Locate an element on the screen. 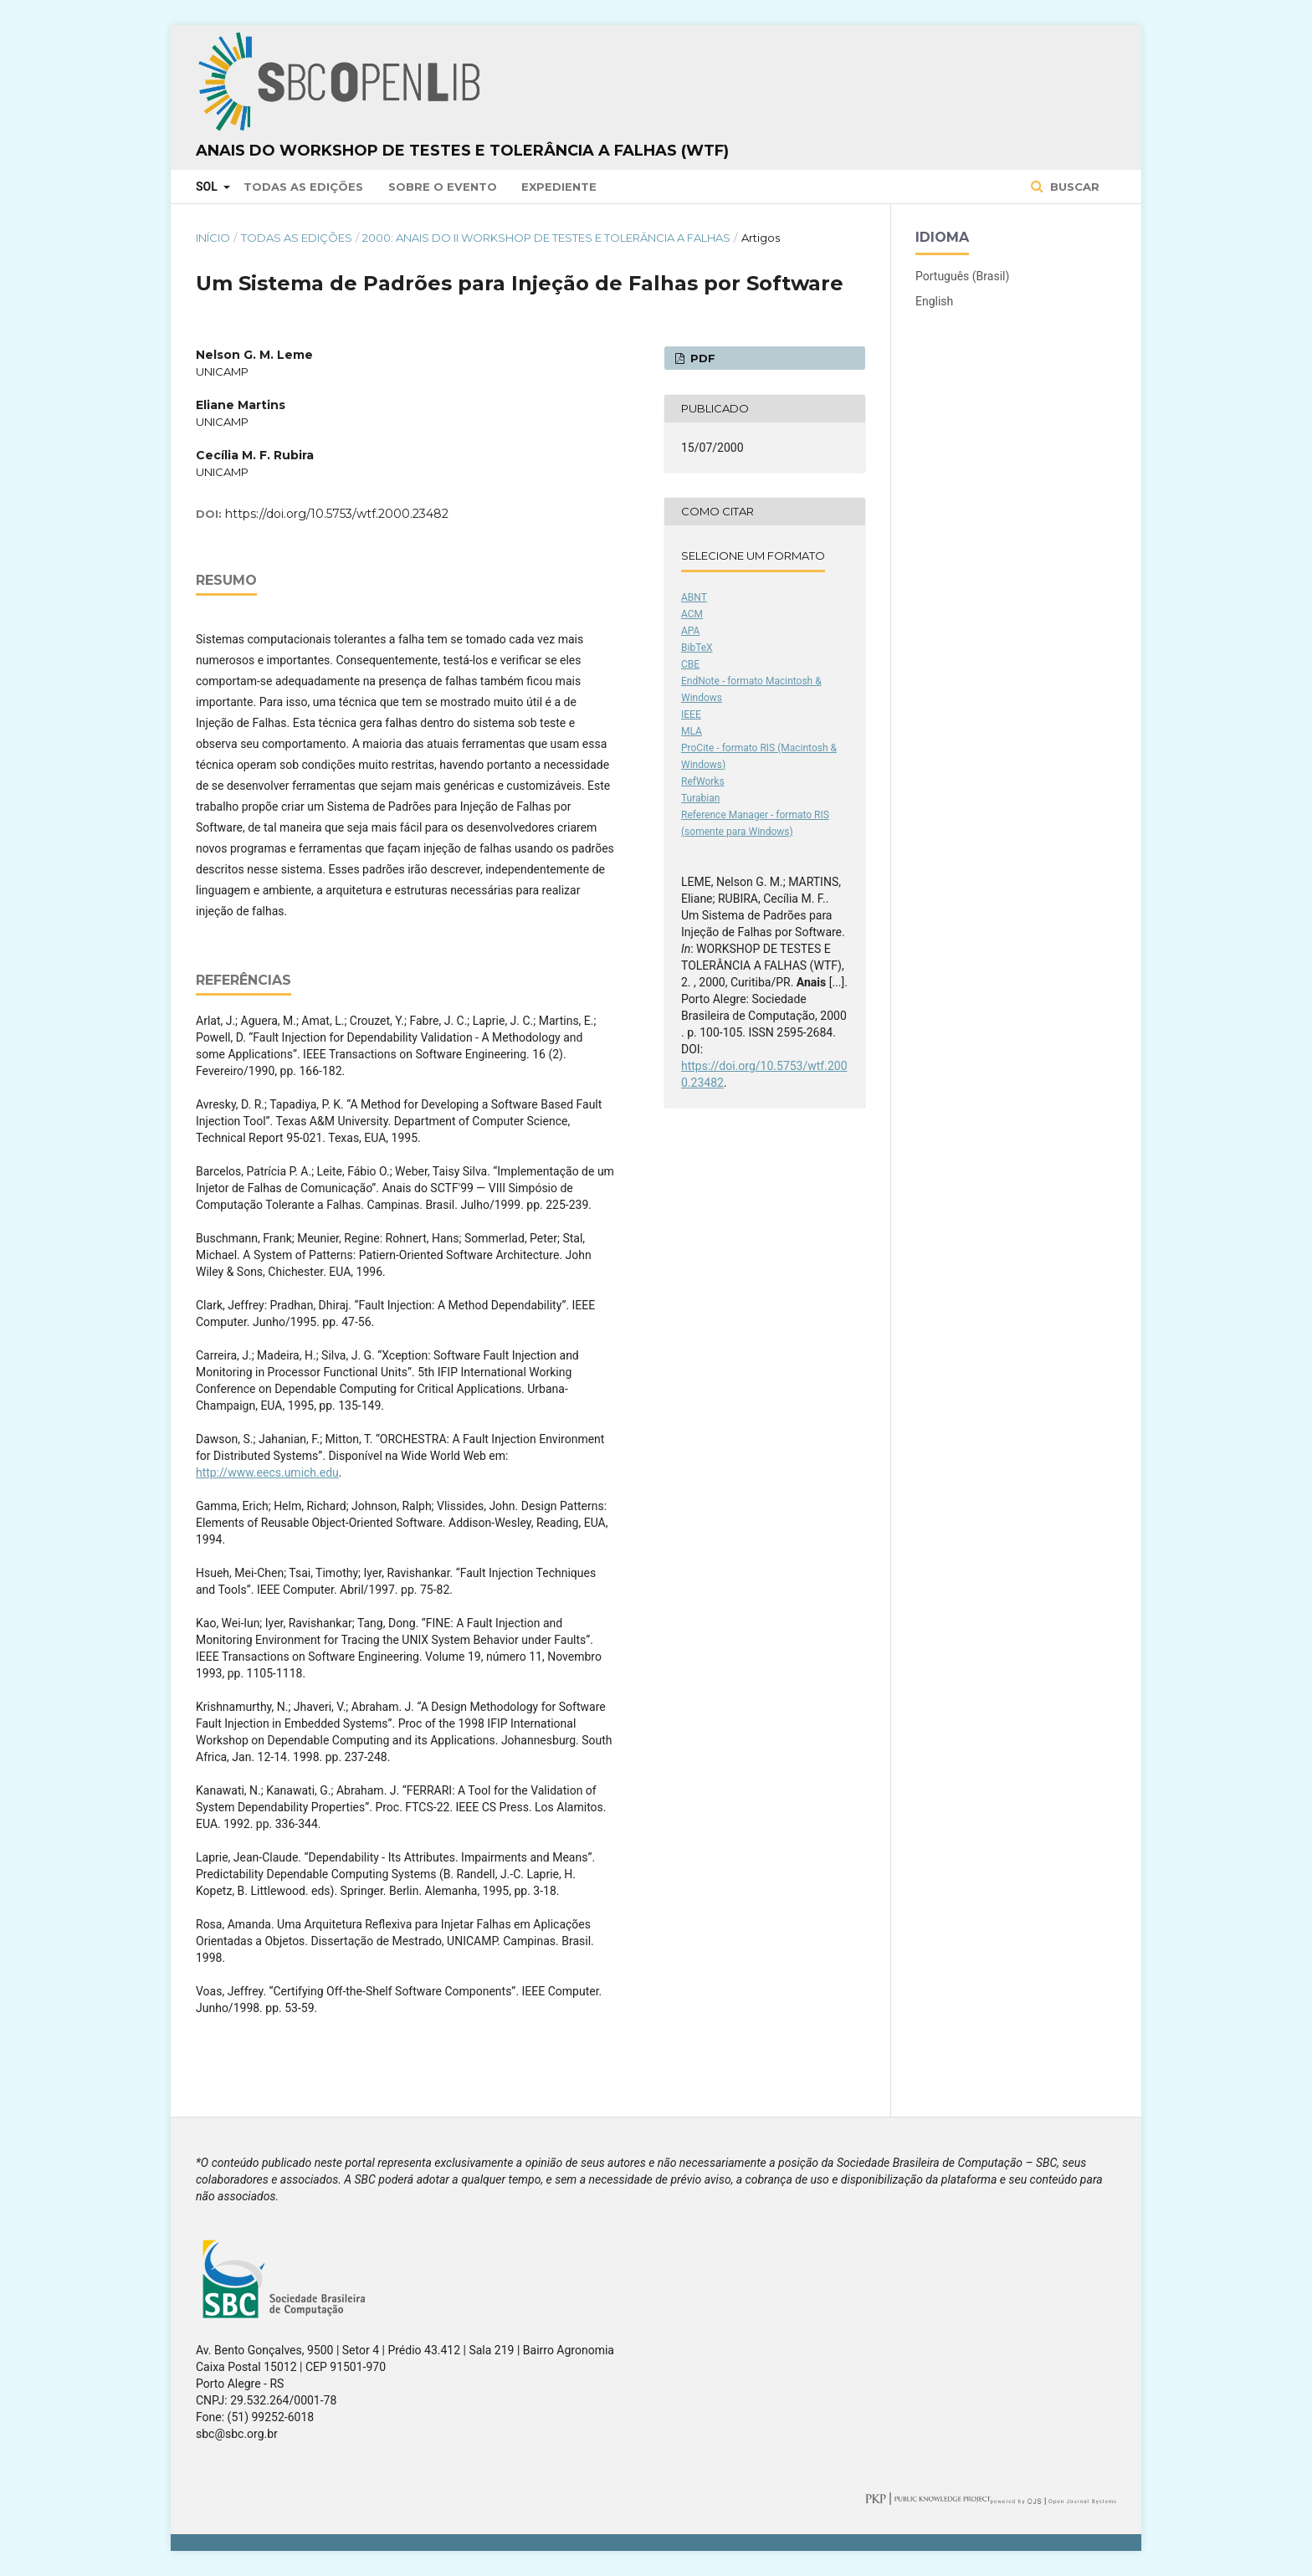  https://doi.org/10.5753/wtf.2000.23482 is located at coordinates (336, 513).